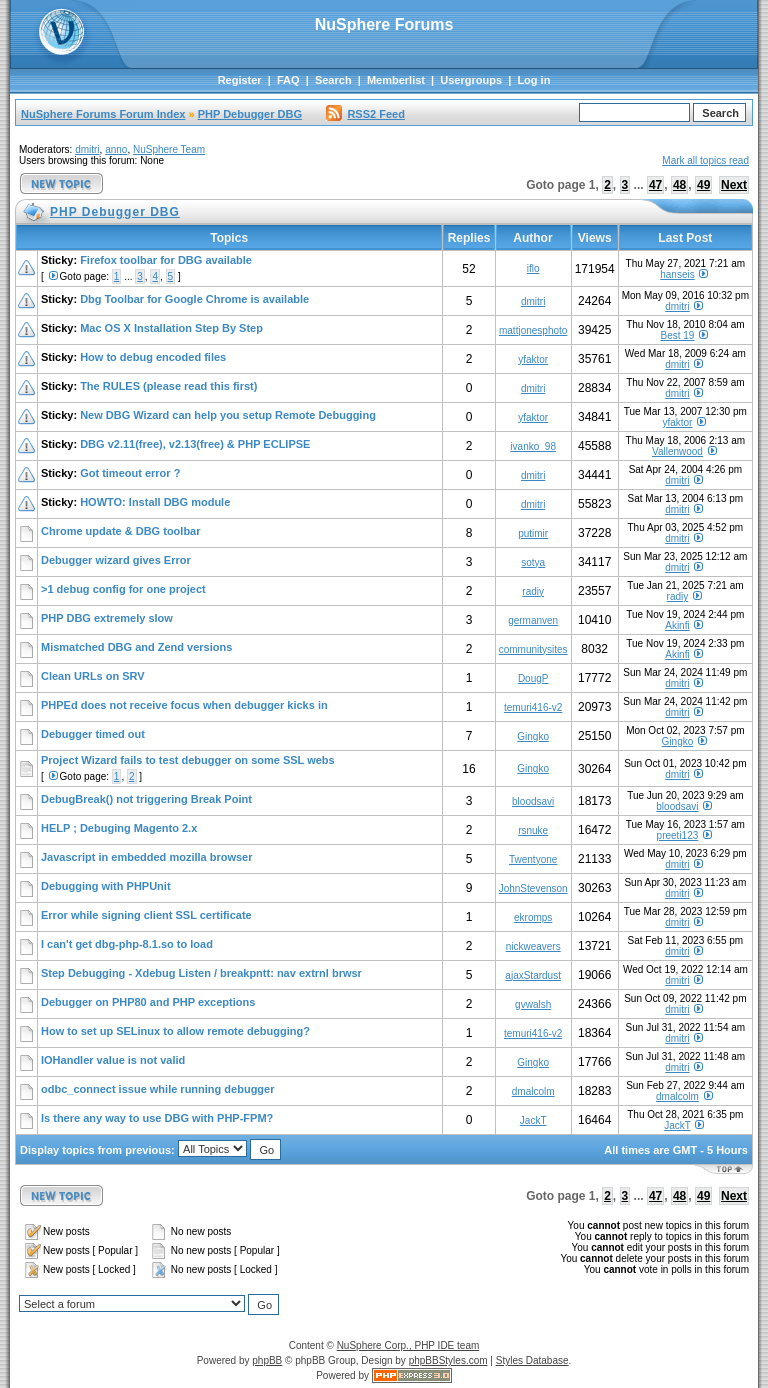  I want to click on gvwalsh, so click(533, 1004).